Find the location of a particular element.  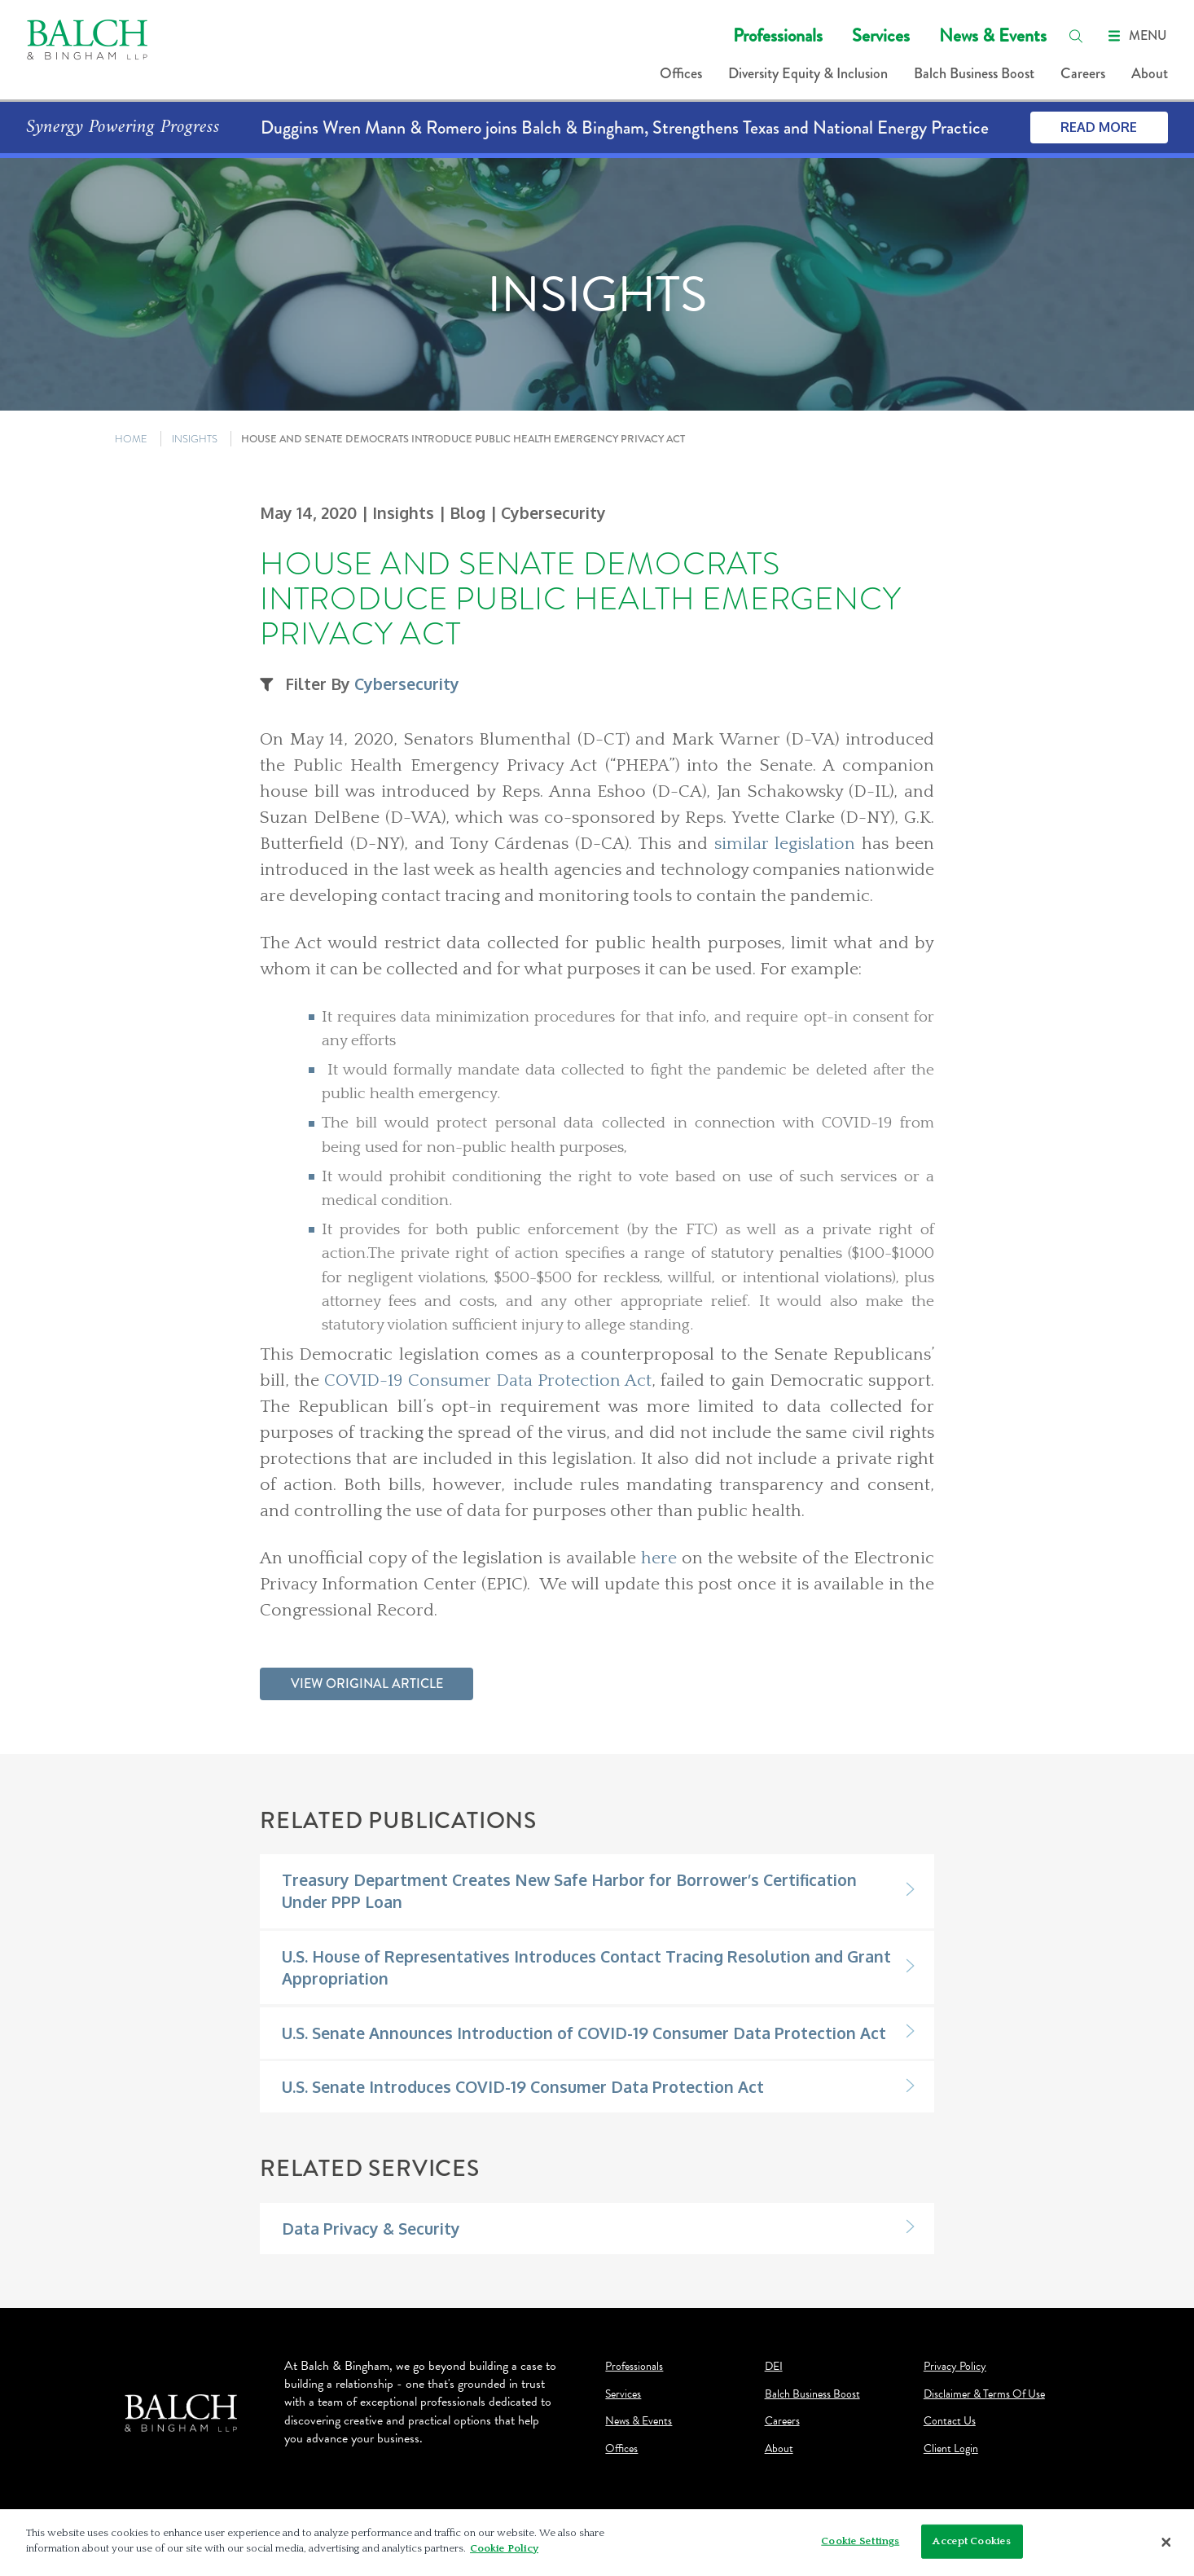

[Close] is located at coordinates (1166, 2542).